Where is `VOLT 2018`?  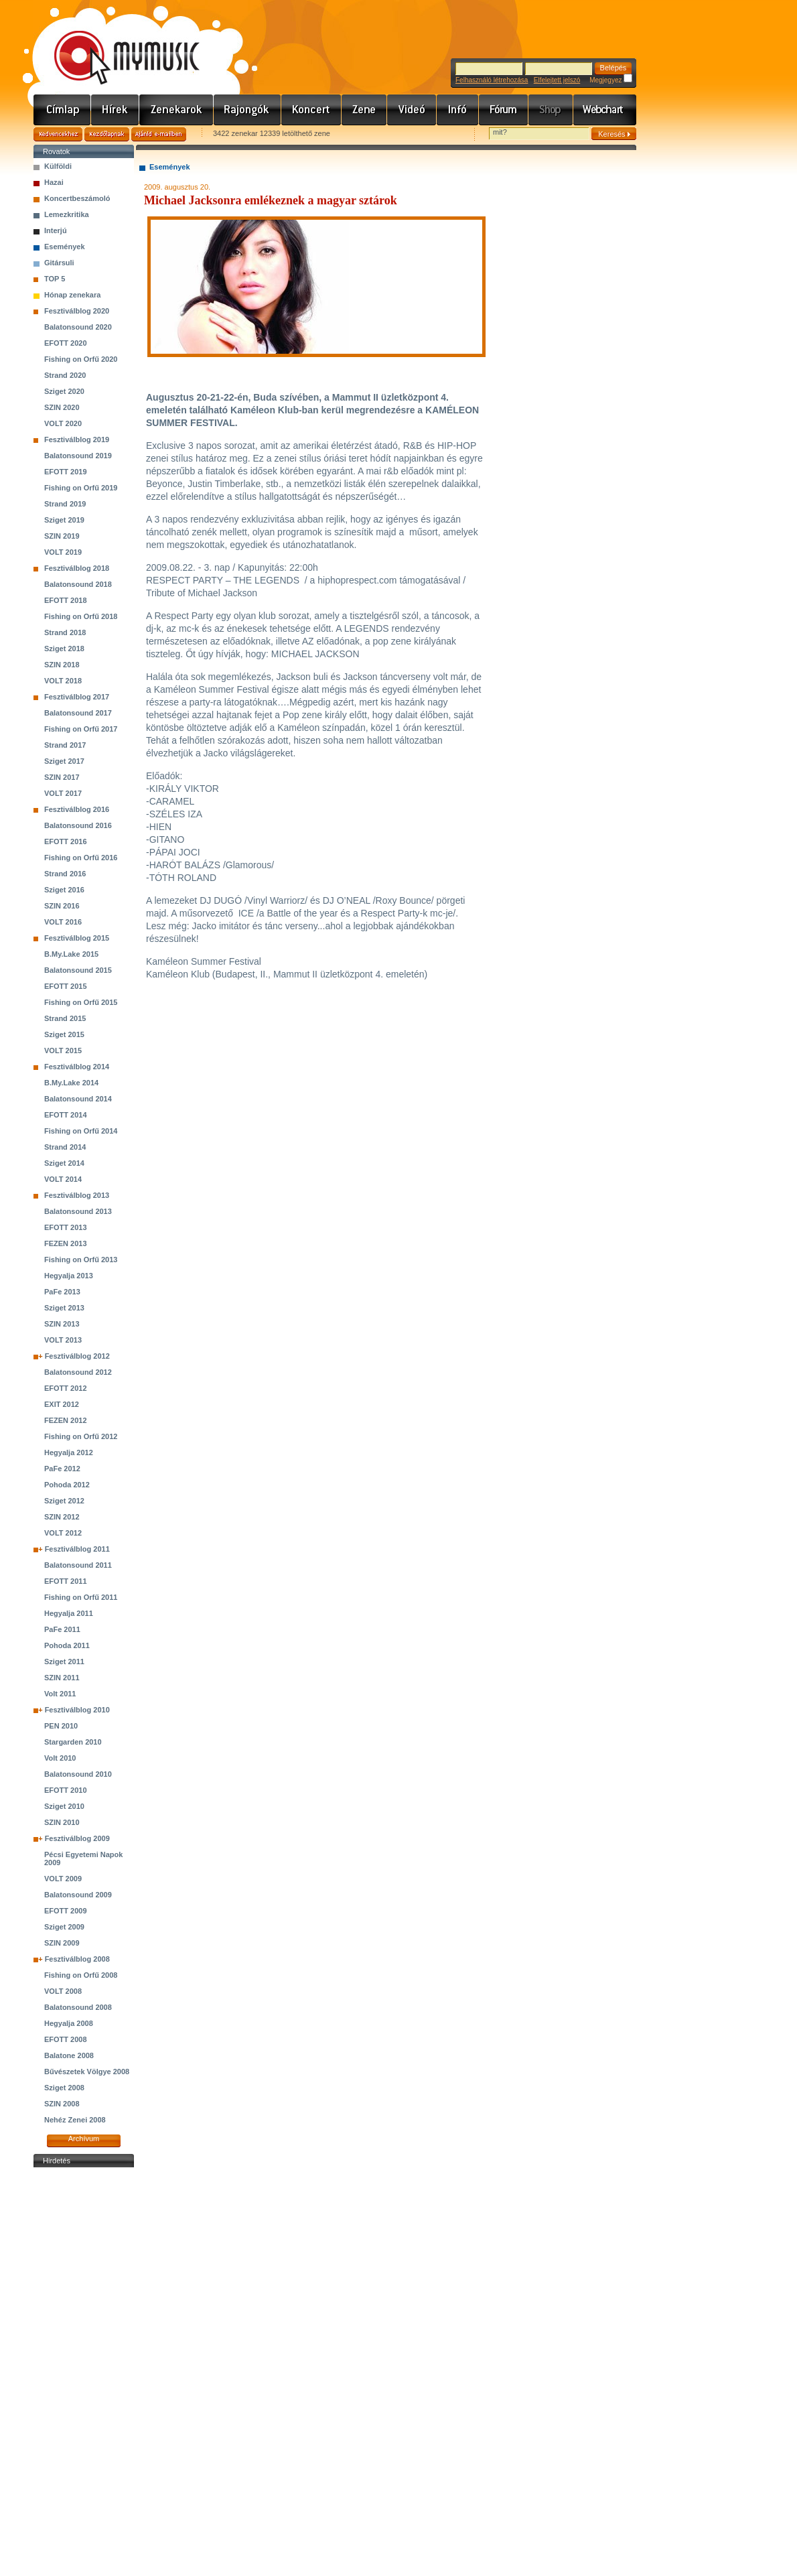 VOLT 2018 is located at coordinates (63, 681).